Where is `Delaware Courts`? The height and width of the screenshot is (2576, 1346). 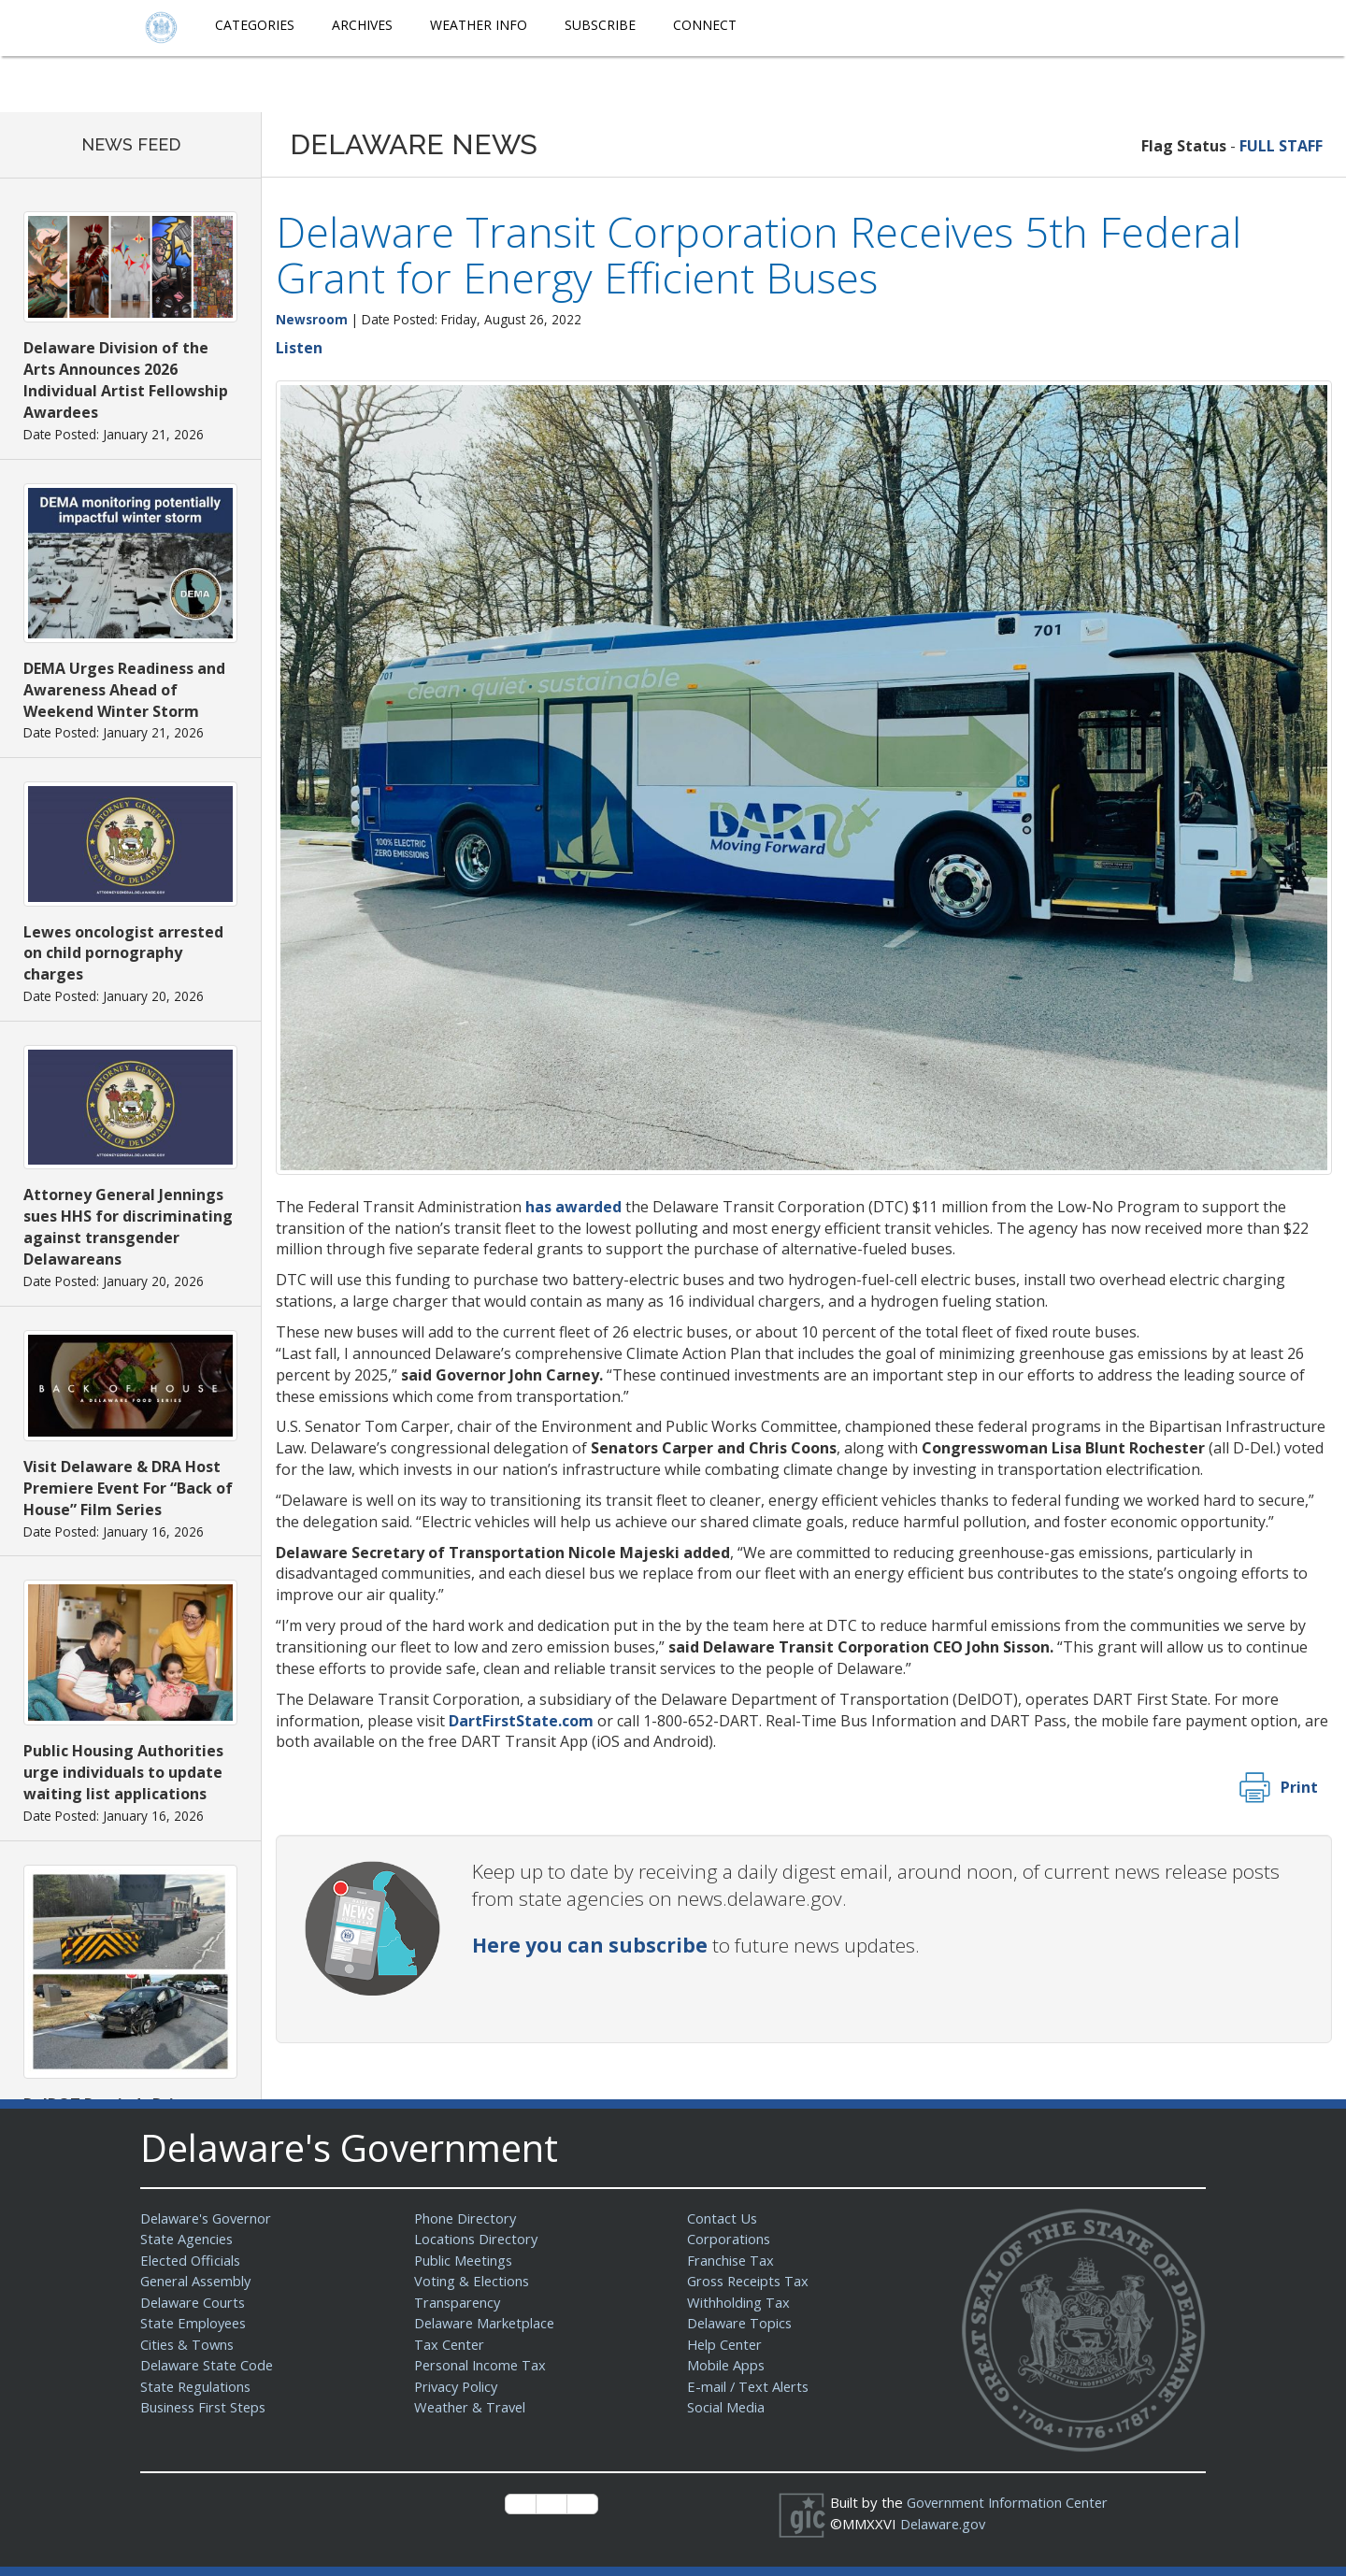 Delaware Courts is located at coordinates (194, 2302).